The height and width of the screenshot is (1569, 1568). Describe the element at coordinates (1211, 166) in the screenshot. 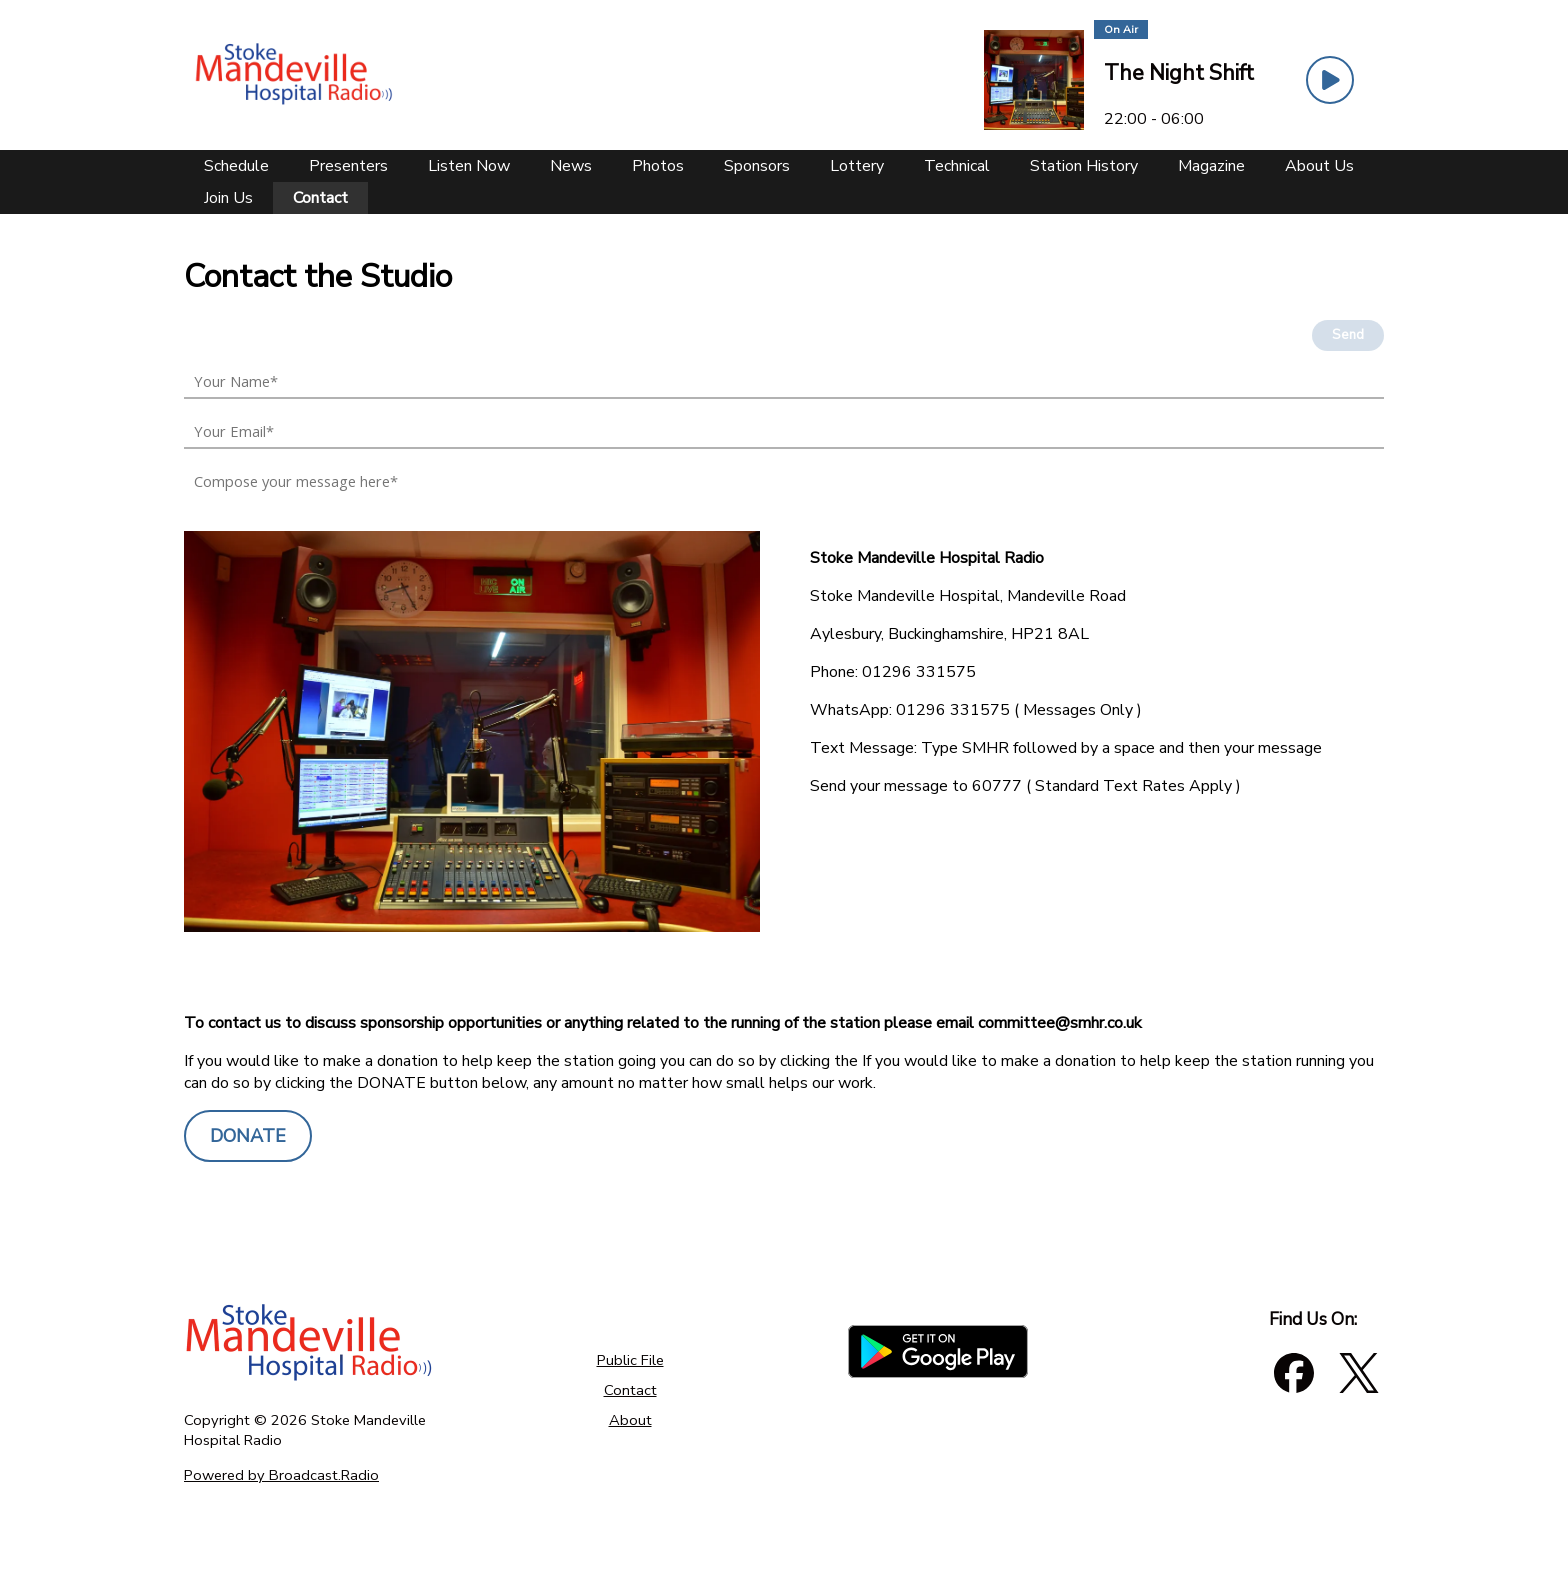

I see `[Magazine]` at that location.